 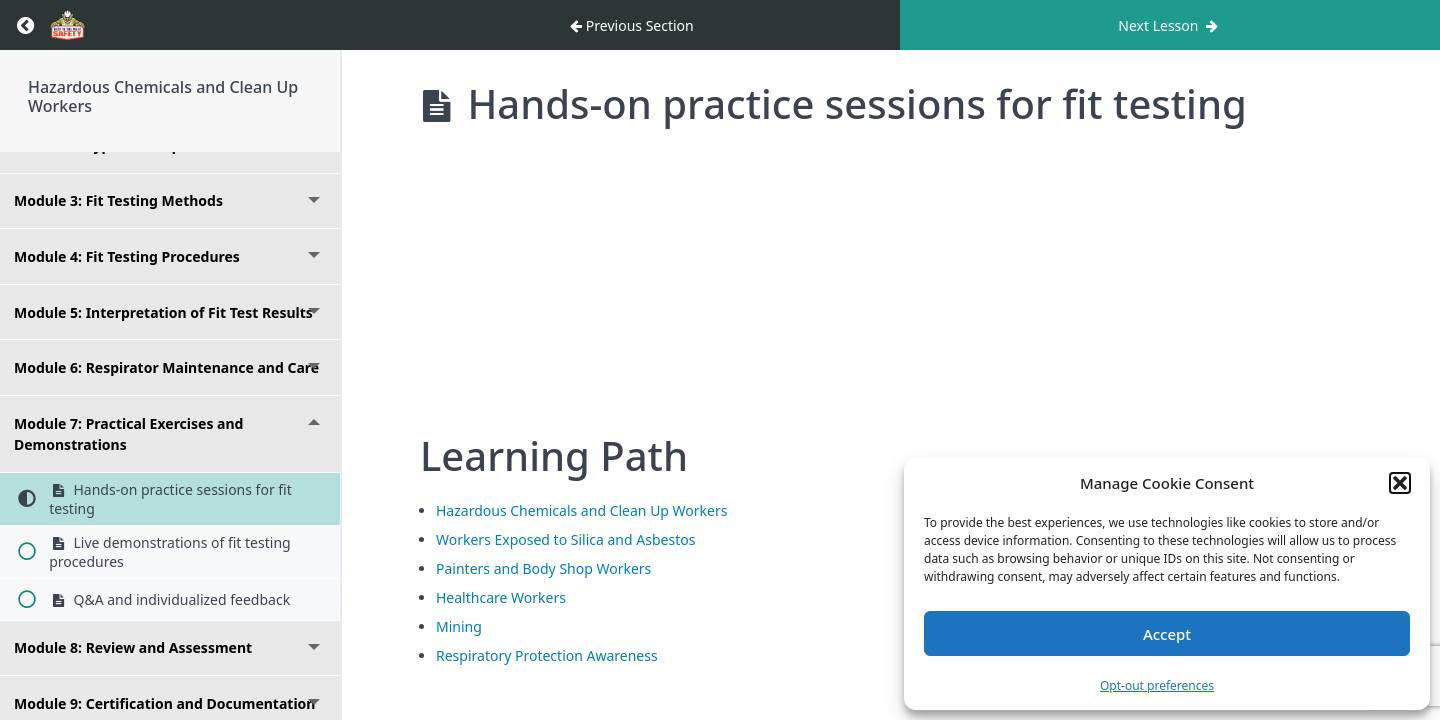 What do you see at coordinates (1400, 483) in the screenshot?
I see `[button]` at bounding box center [1400, 483].